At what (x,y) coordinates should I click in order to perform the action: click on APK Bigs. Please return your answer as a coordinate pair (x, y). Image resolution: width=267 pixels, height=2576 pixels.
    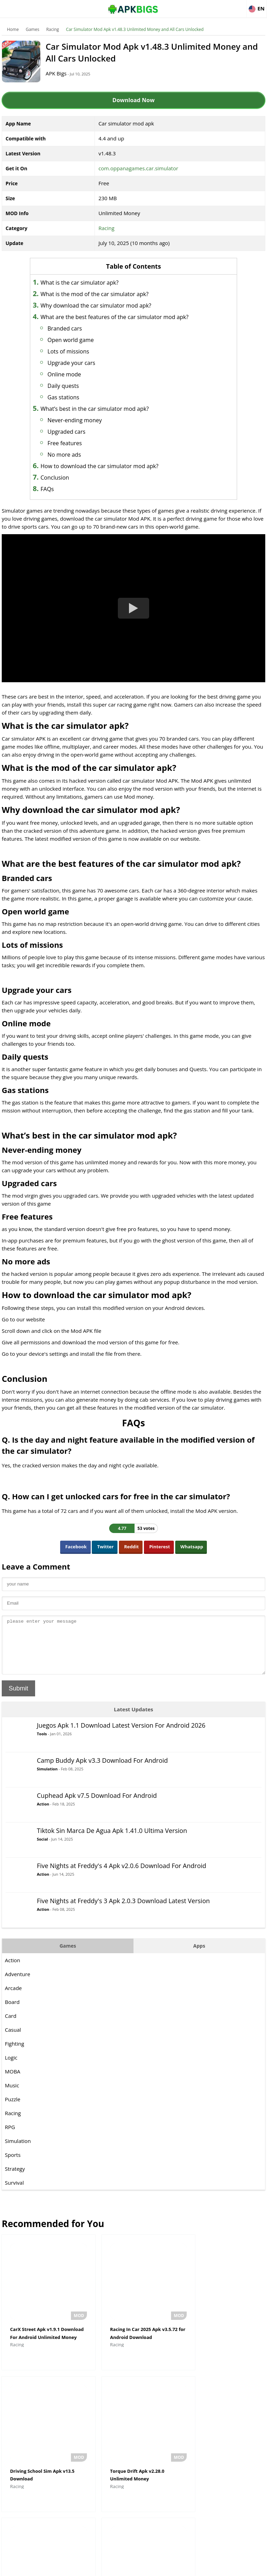
    Looking at the image, I should click on (59, 73).